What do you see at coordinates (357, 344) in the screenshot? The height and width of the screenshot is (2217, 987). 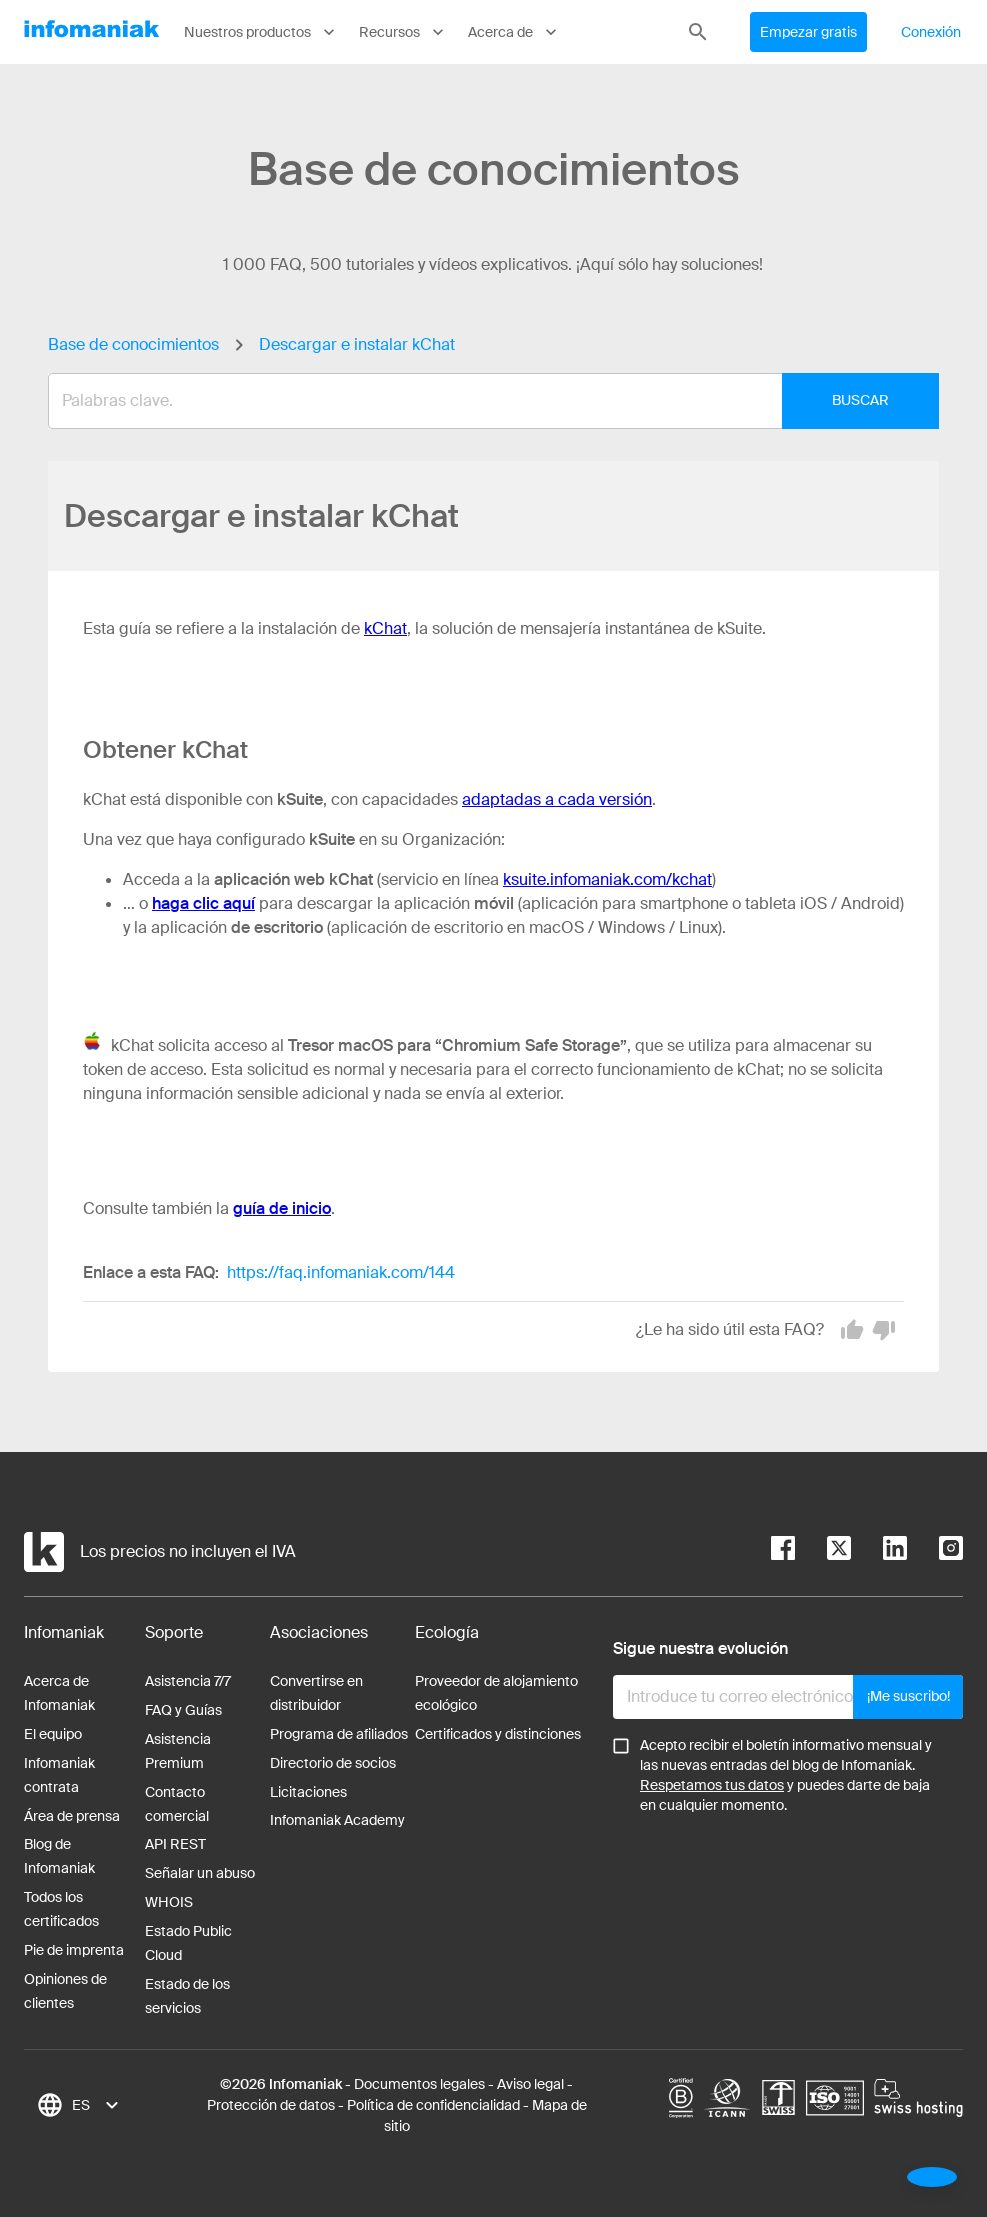 I see `Descargar e instalar kChat` at bounding box center [357, 344].